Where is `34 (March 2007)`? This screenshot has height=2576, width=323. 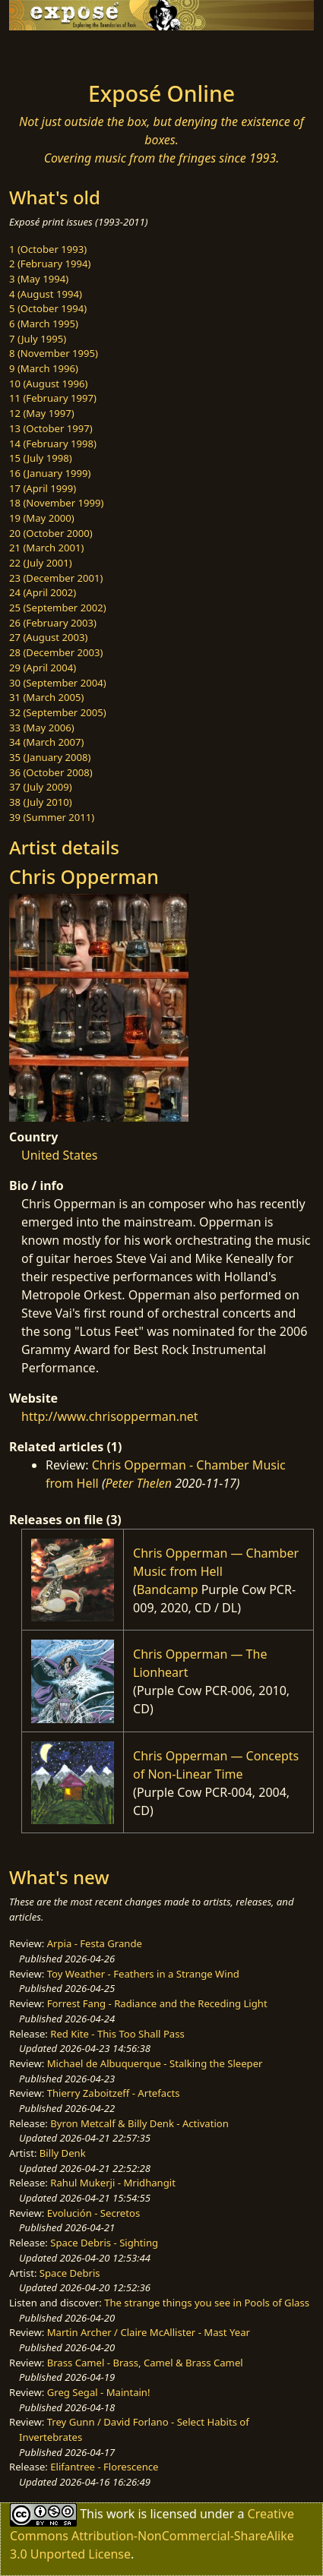 34 (March 2007) is located at coordinates (46, 742).